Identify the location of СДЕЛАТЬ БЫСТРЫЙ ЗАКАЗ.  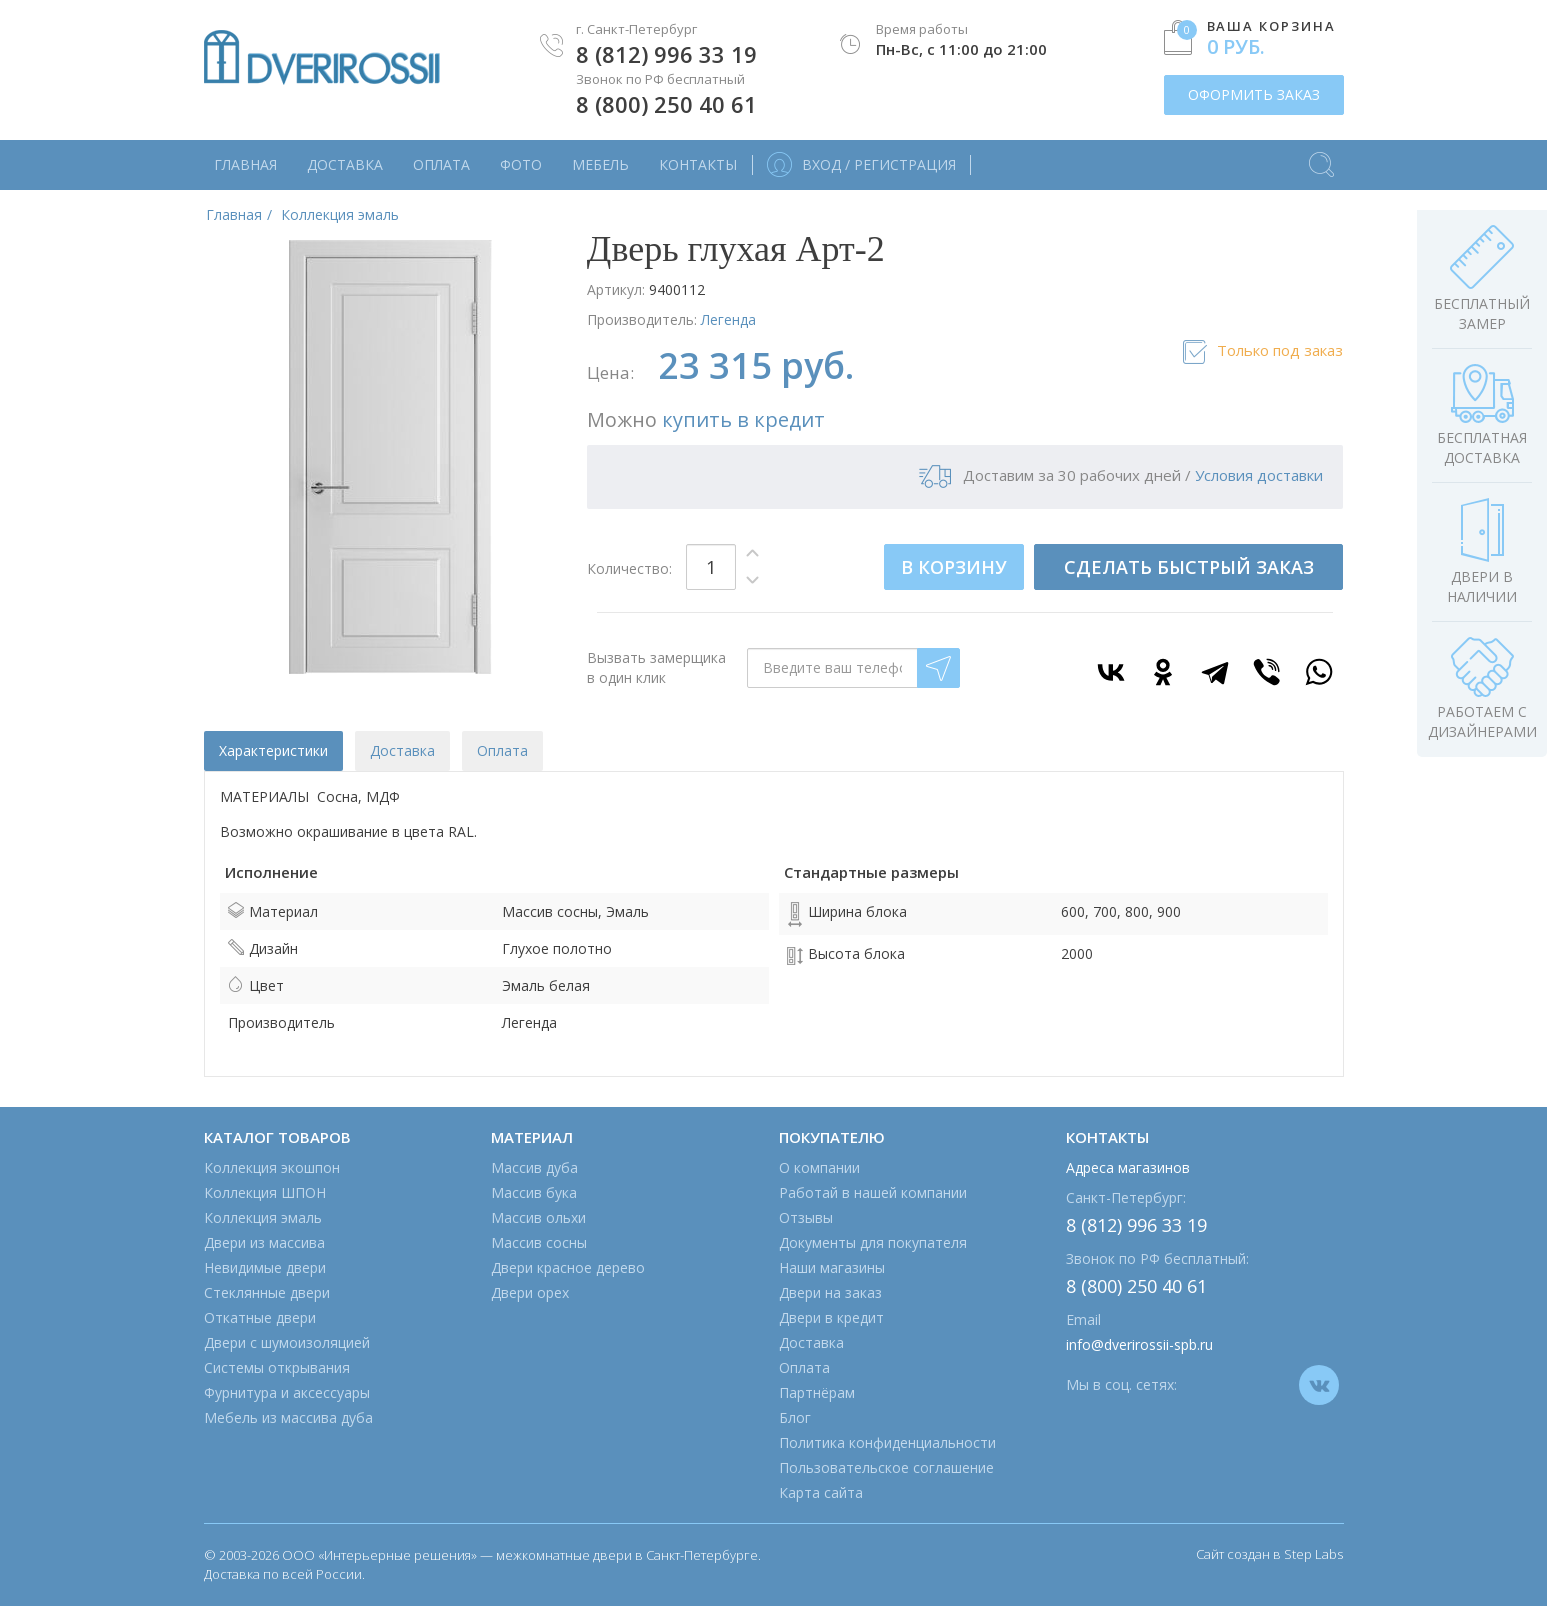
(1189, 567).